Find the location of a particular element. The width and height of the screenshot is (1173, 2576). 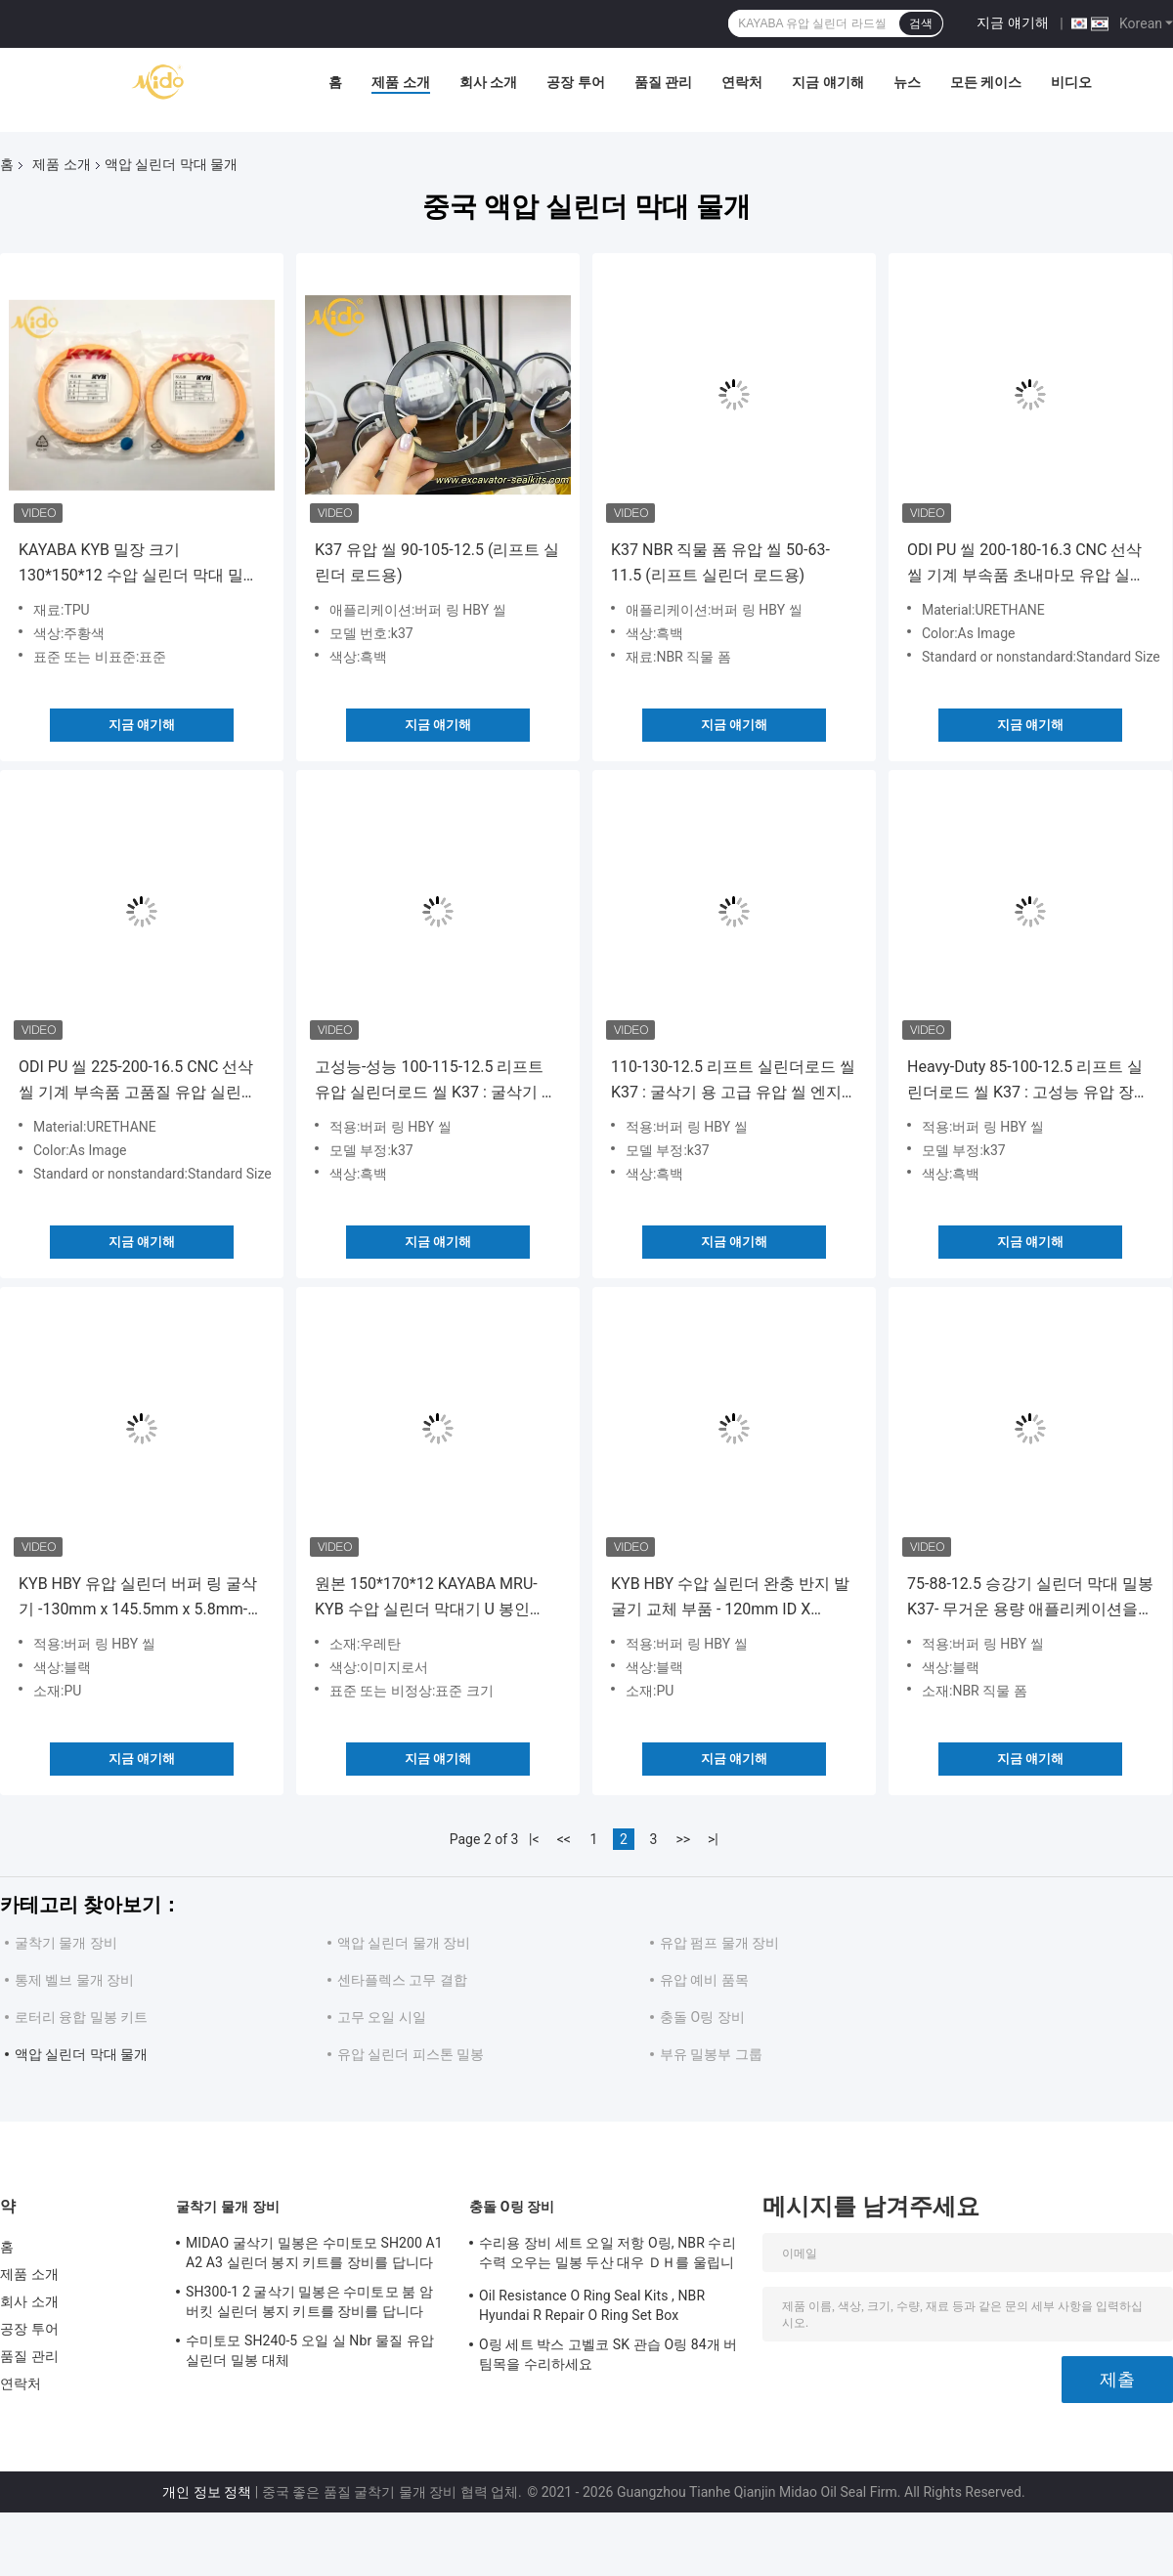

ODI PU 씰 200-180-16.3 CNC 선삭 씰 기계 부속품 초내마모 유압 실린더 로드 씰 is located at coordinates (1026, 564).